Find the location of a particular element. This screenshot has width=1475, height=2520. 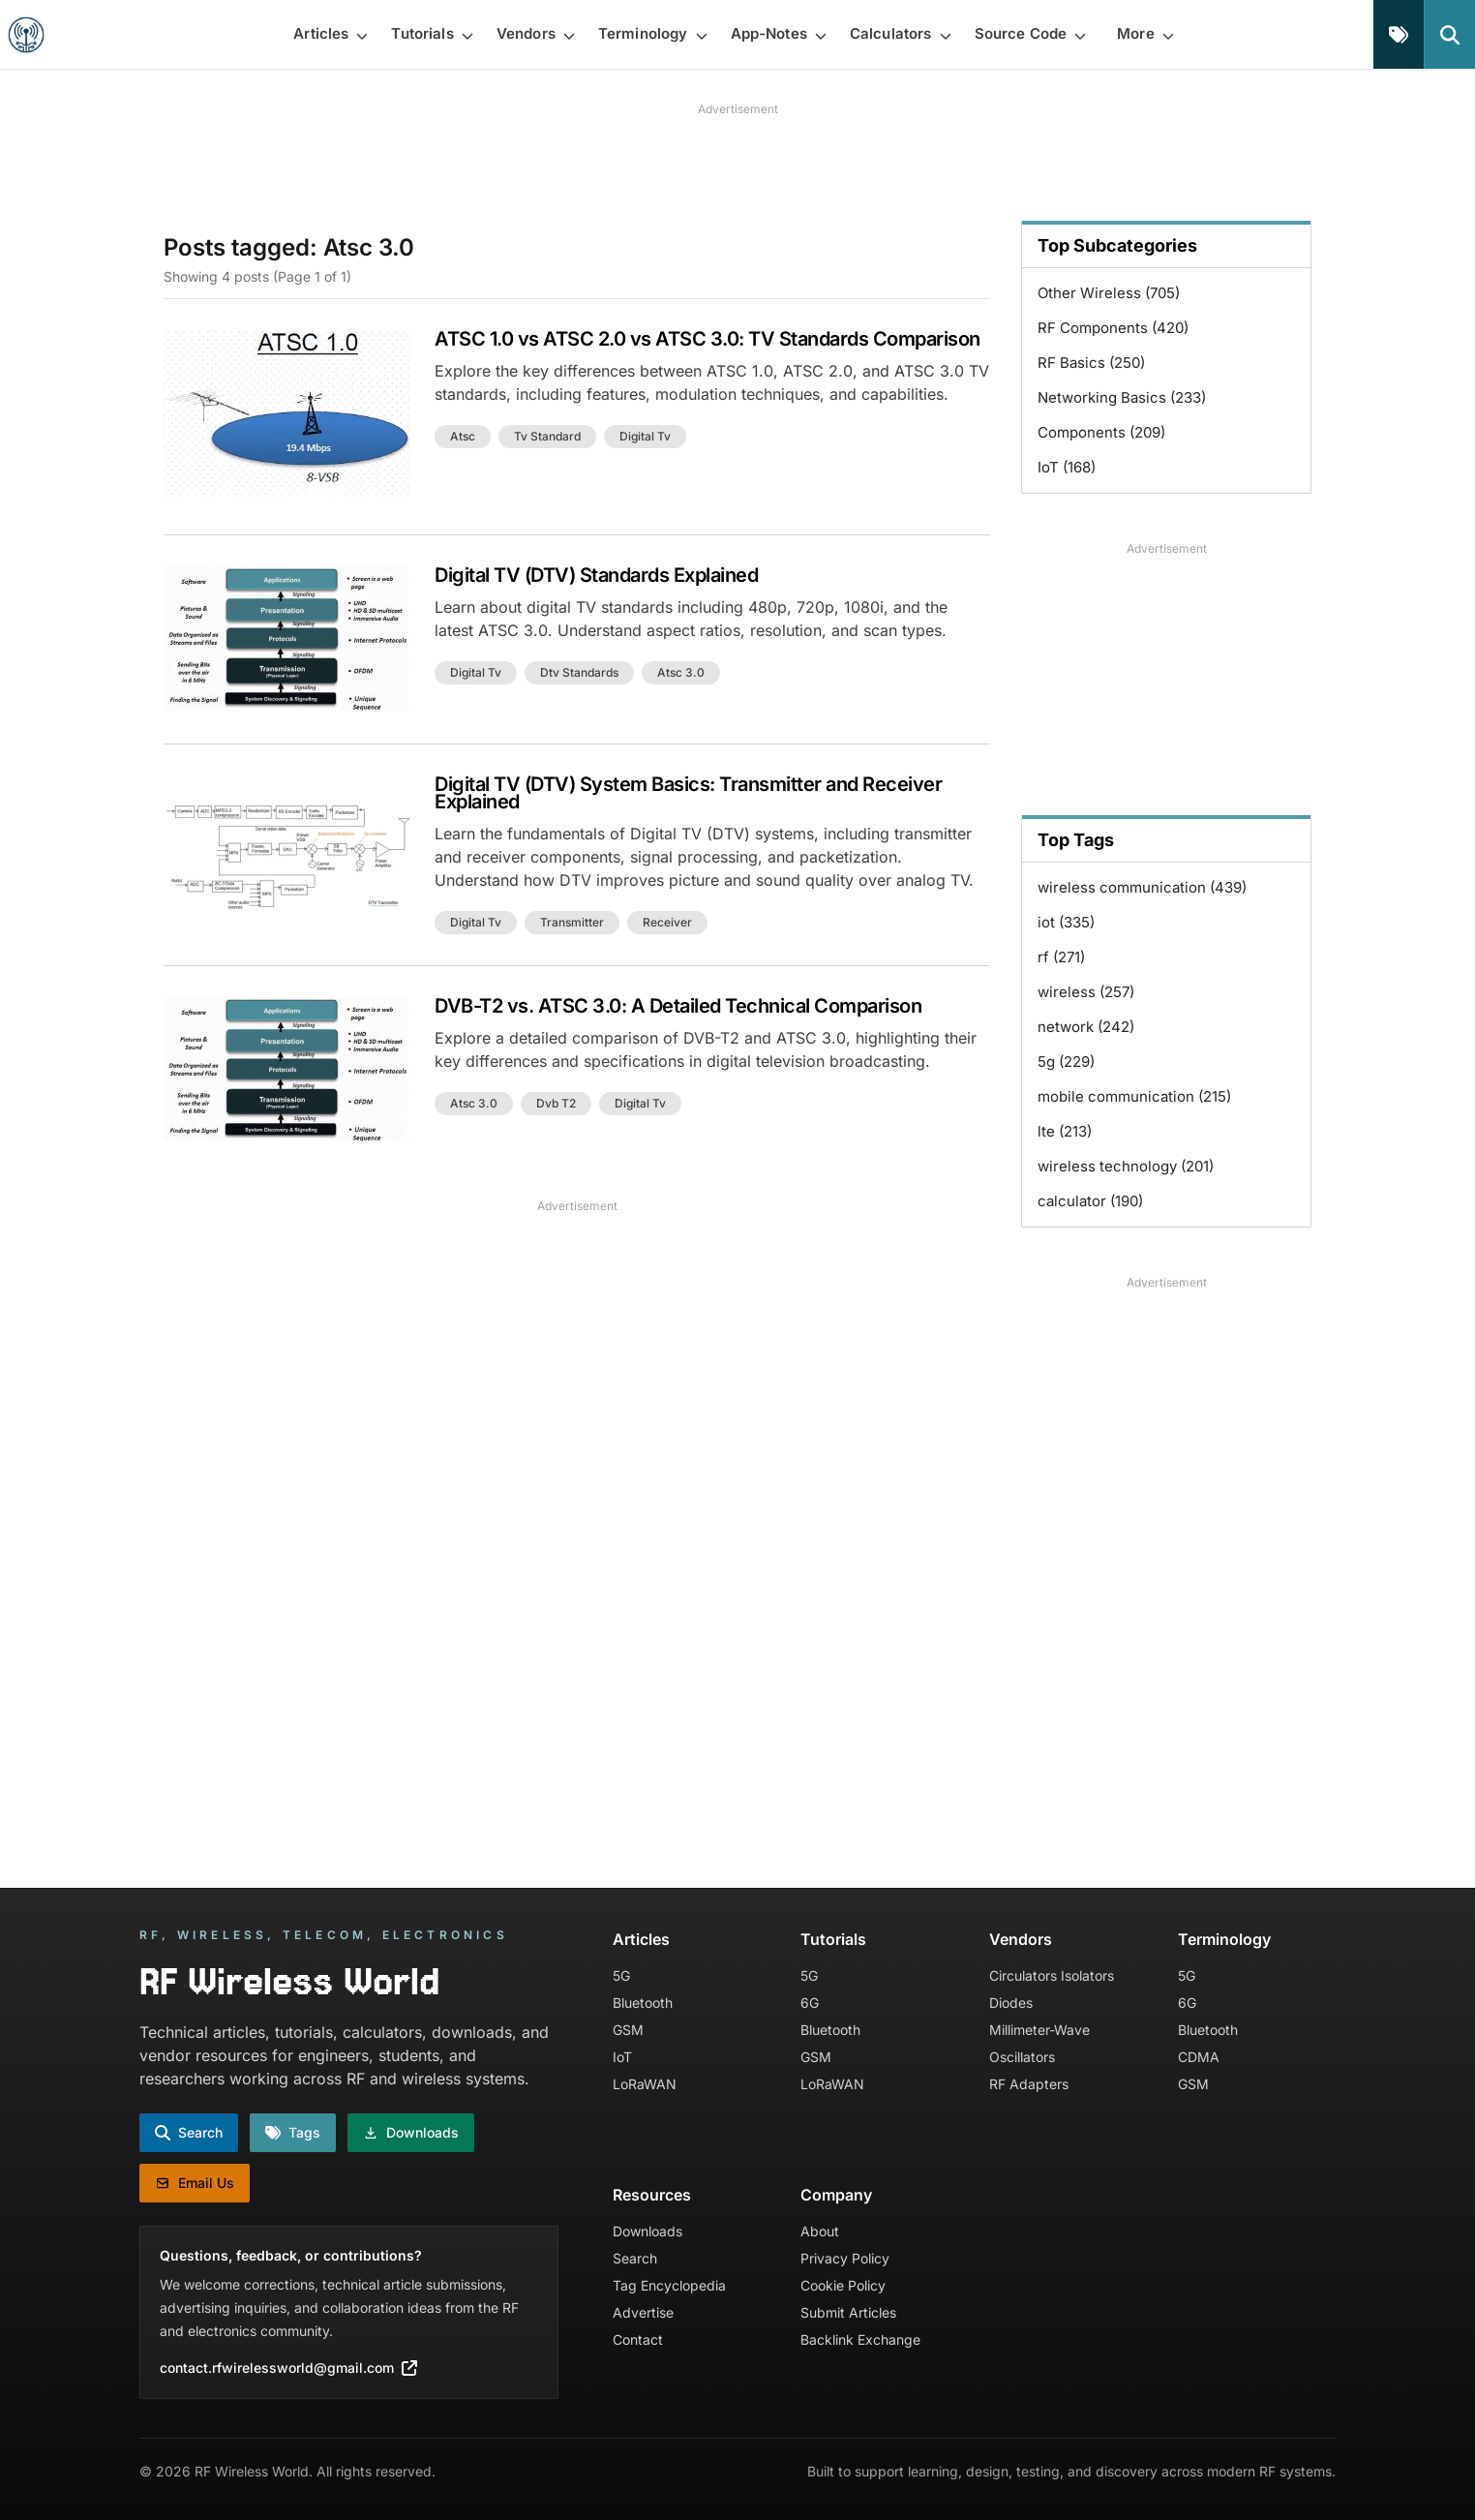

tv standard is located at coordinates (547, 436).